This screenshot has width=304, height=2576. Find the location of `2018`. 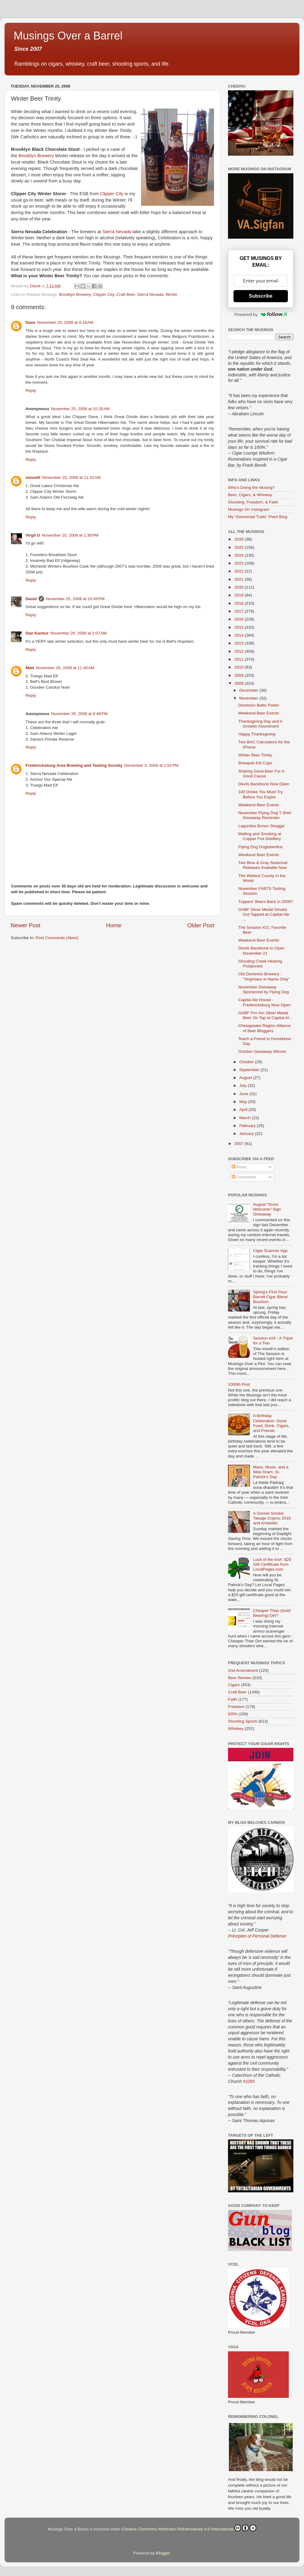

2018 is located at coordinates (239, 603).